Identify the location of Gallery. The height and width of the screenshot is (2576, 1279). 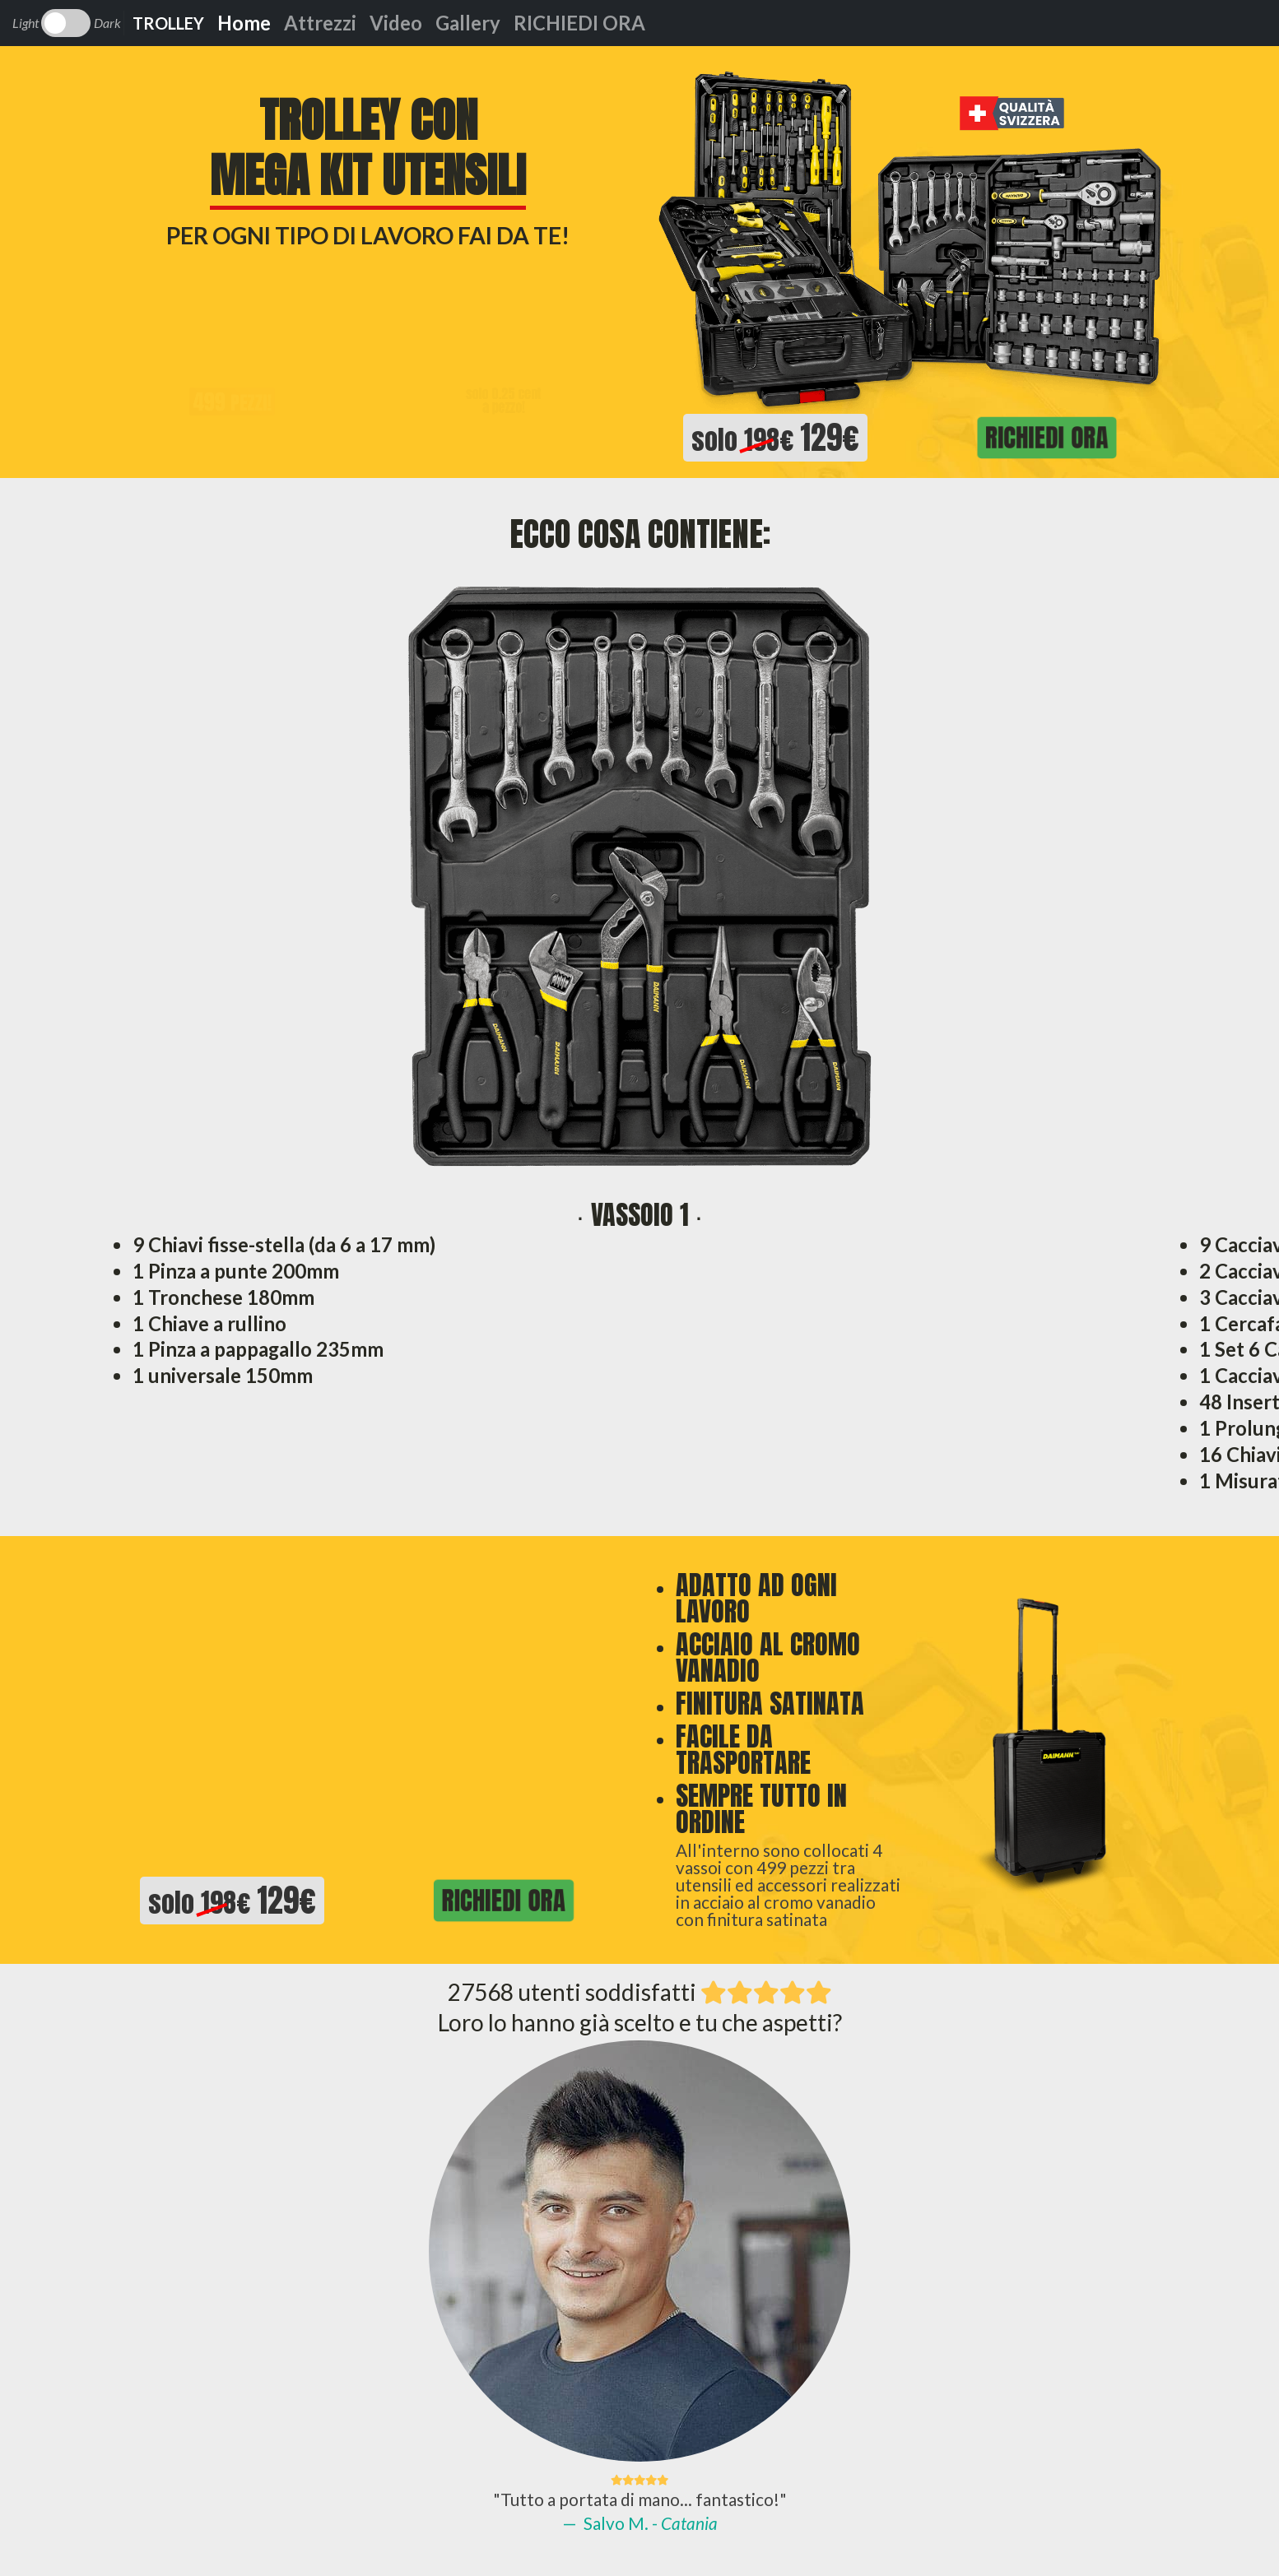
(467, 23).